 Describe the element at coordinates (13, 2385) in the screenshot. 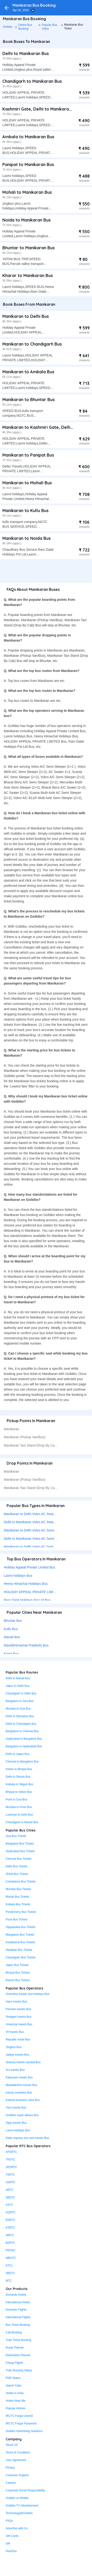

I see `Airport Cabs` at that location.